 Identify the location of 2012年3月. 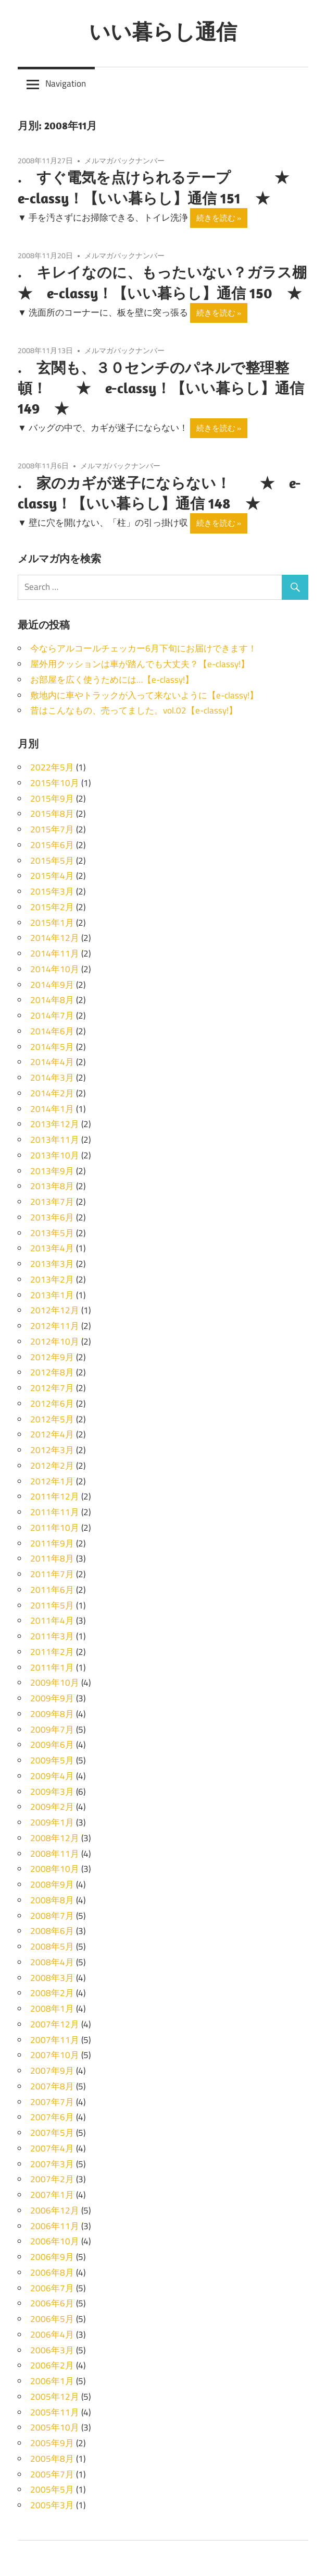
(52, 1450).